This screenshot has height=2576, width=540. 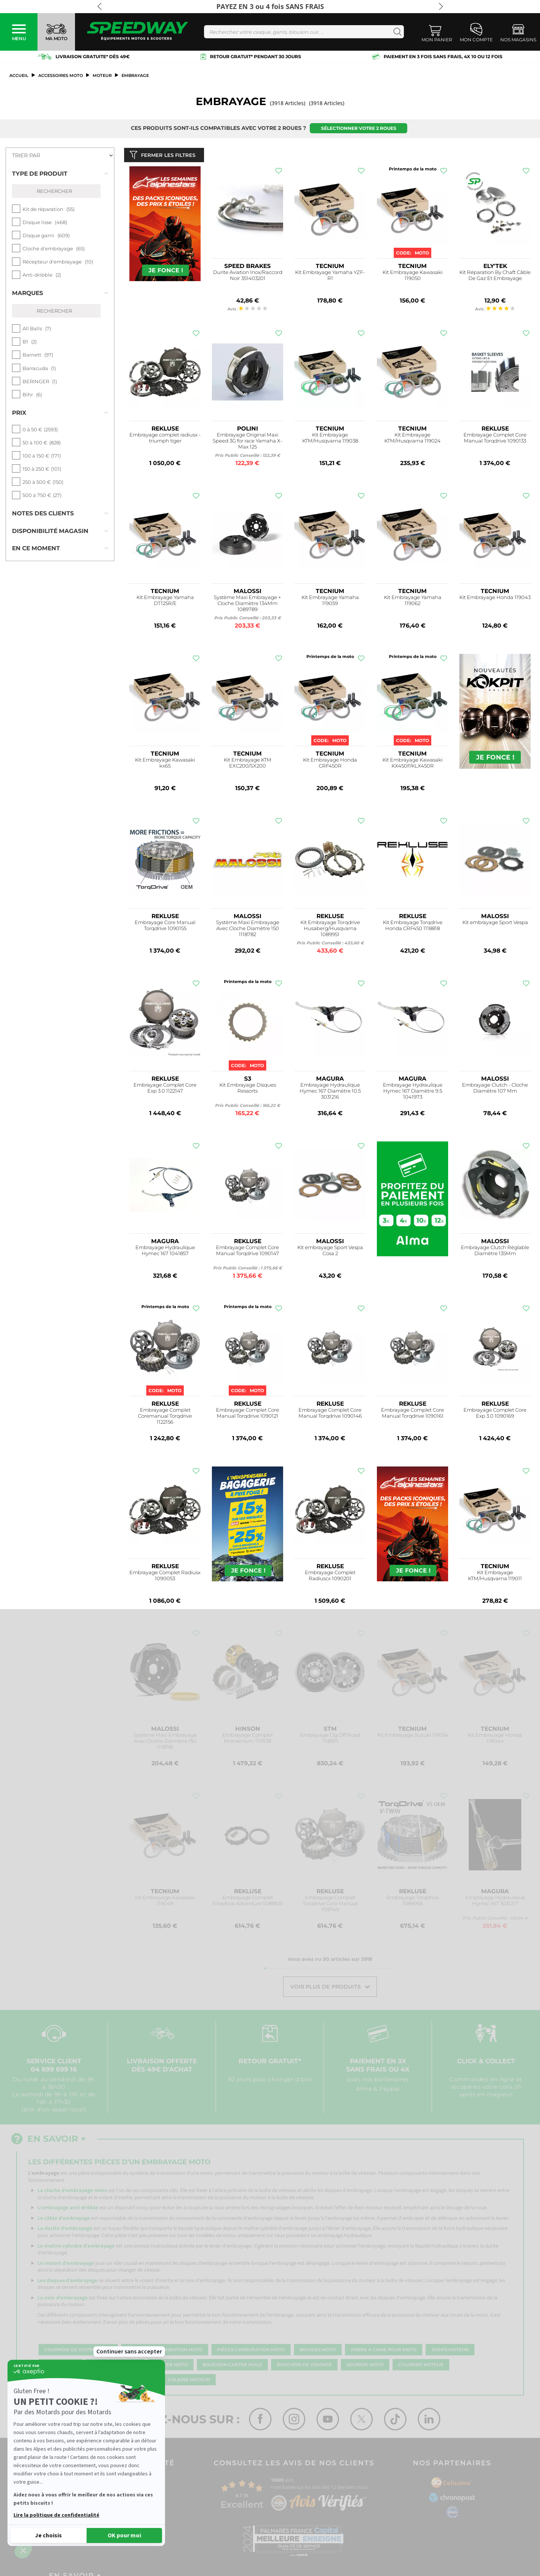 What do you see at coordinates (495, 1414) in the screenshot?
I see `Embrayage Complet Core Exp 3.0 1090169` at bounding box center [495, 1414].